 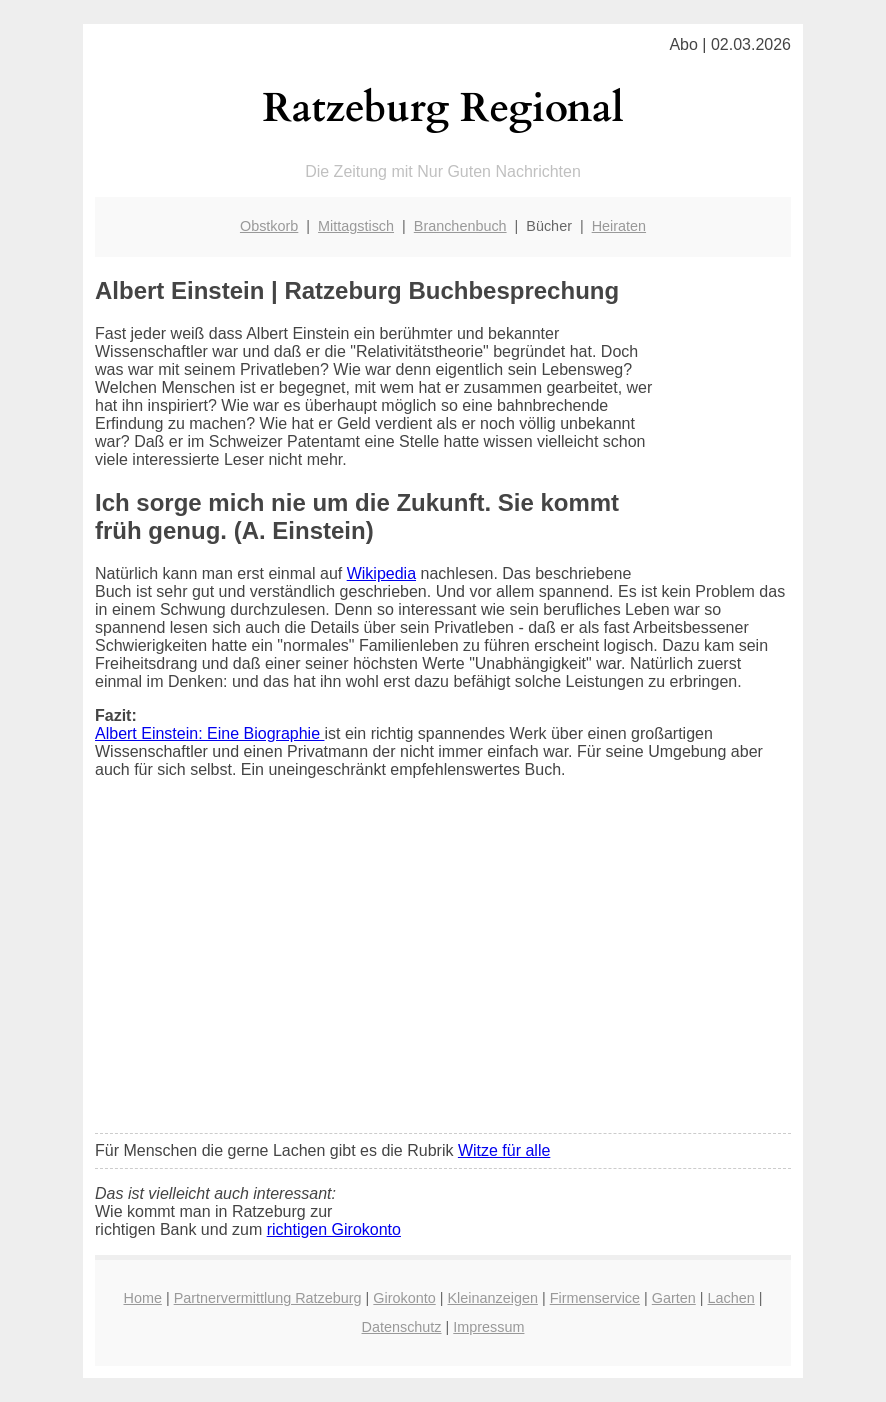 I want to click on Witze für alle, so click(x=504, y=1150).